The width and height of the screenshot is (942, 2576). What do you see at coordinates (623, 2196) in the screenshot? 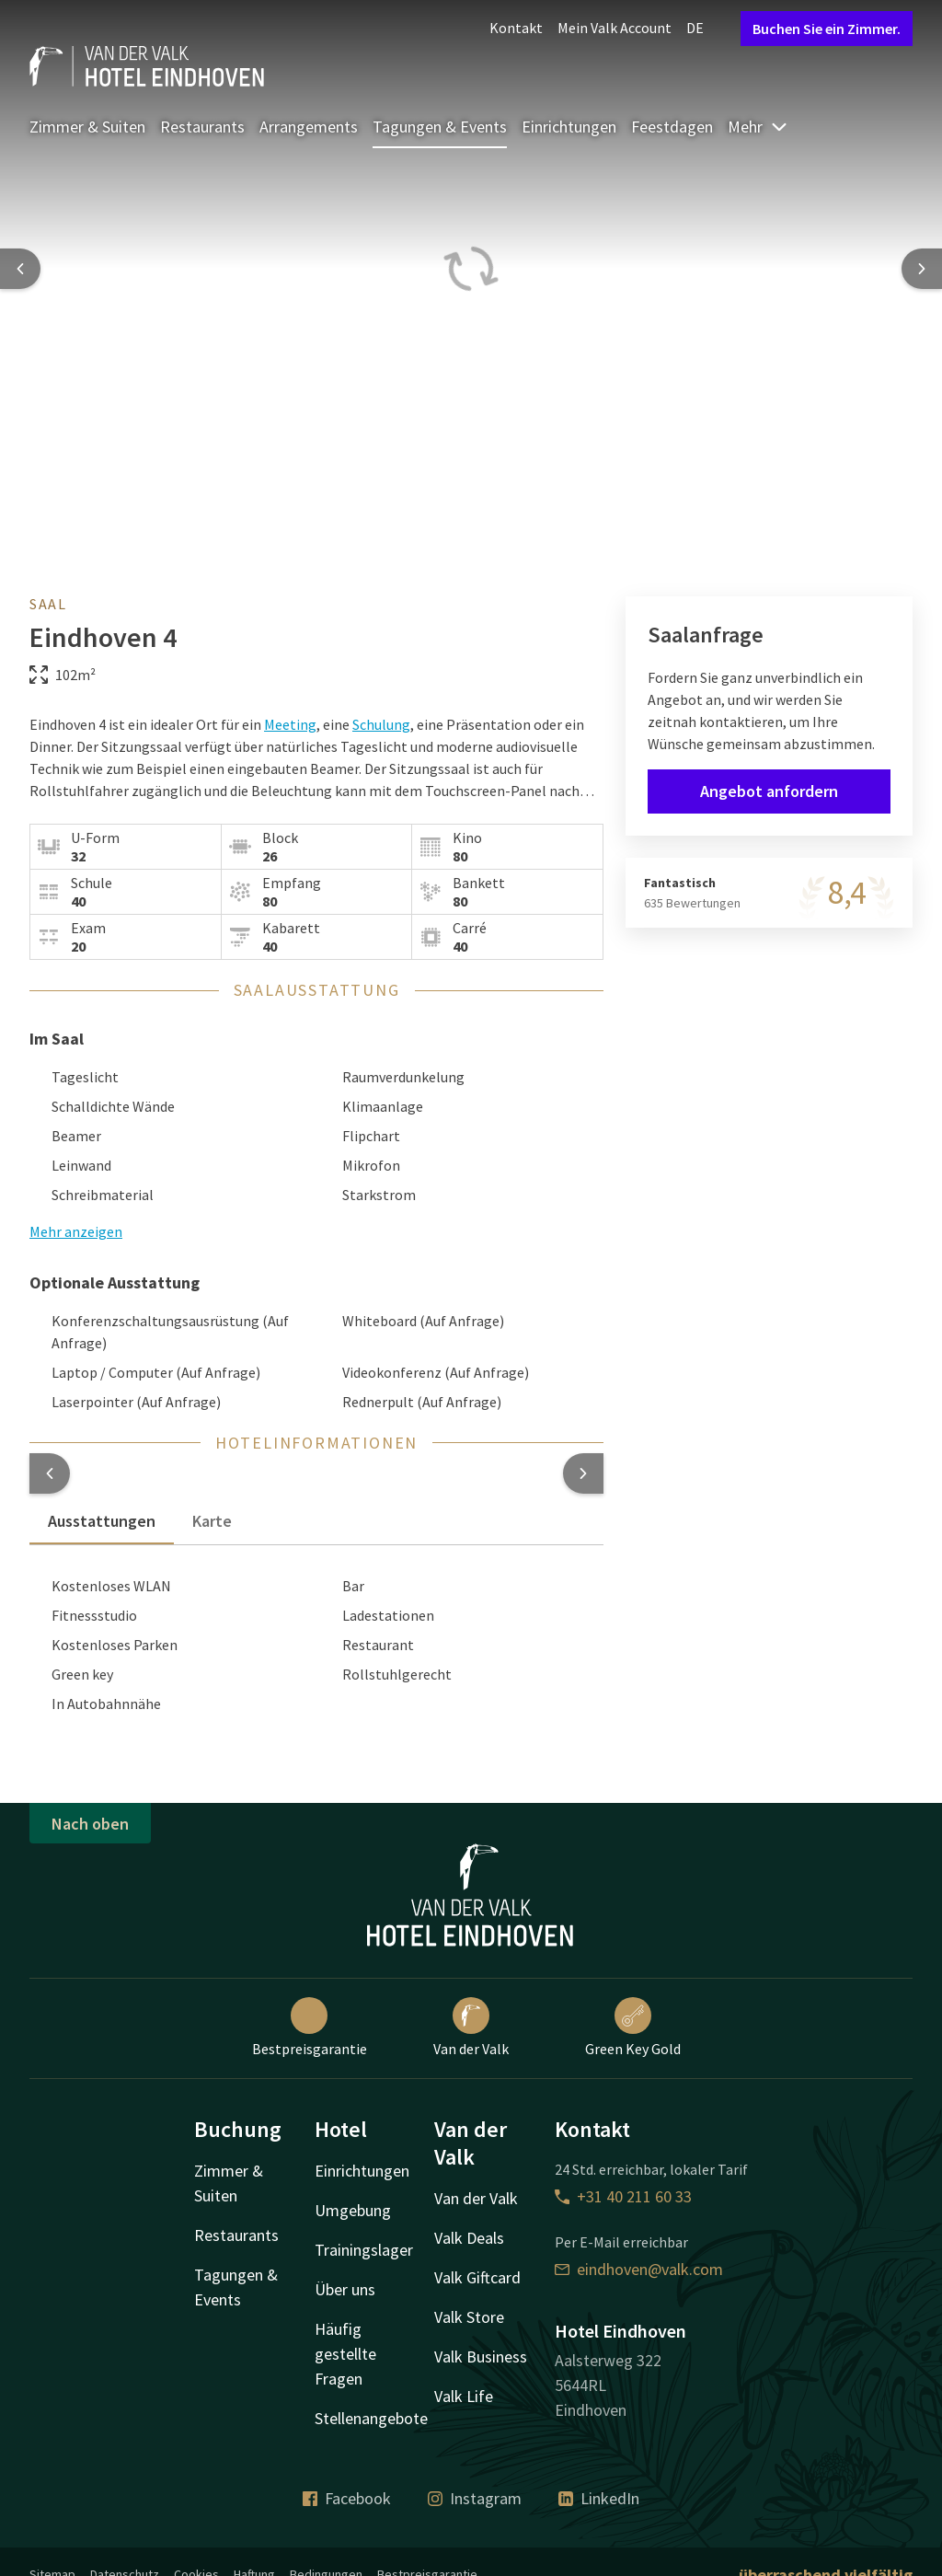
I see `+31 40 211 60 33` at bounding box center [623, 2196].